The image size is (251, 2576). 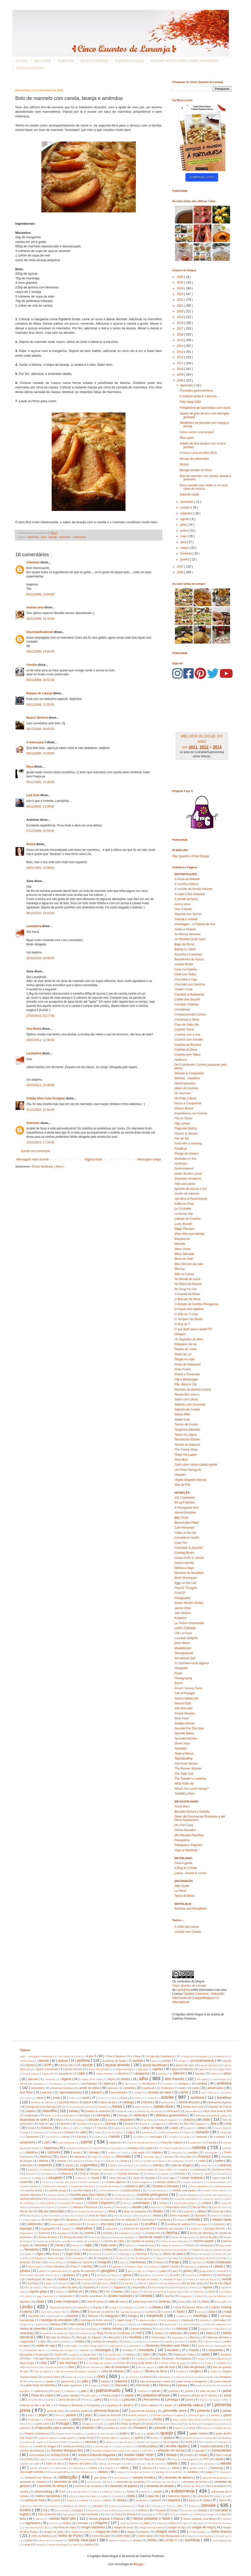 What do you see at coordinates (94, 2119) in the screenshot?
I see `biscoito` at bounding box center [94, 2119].